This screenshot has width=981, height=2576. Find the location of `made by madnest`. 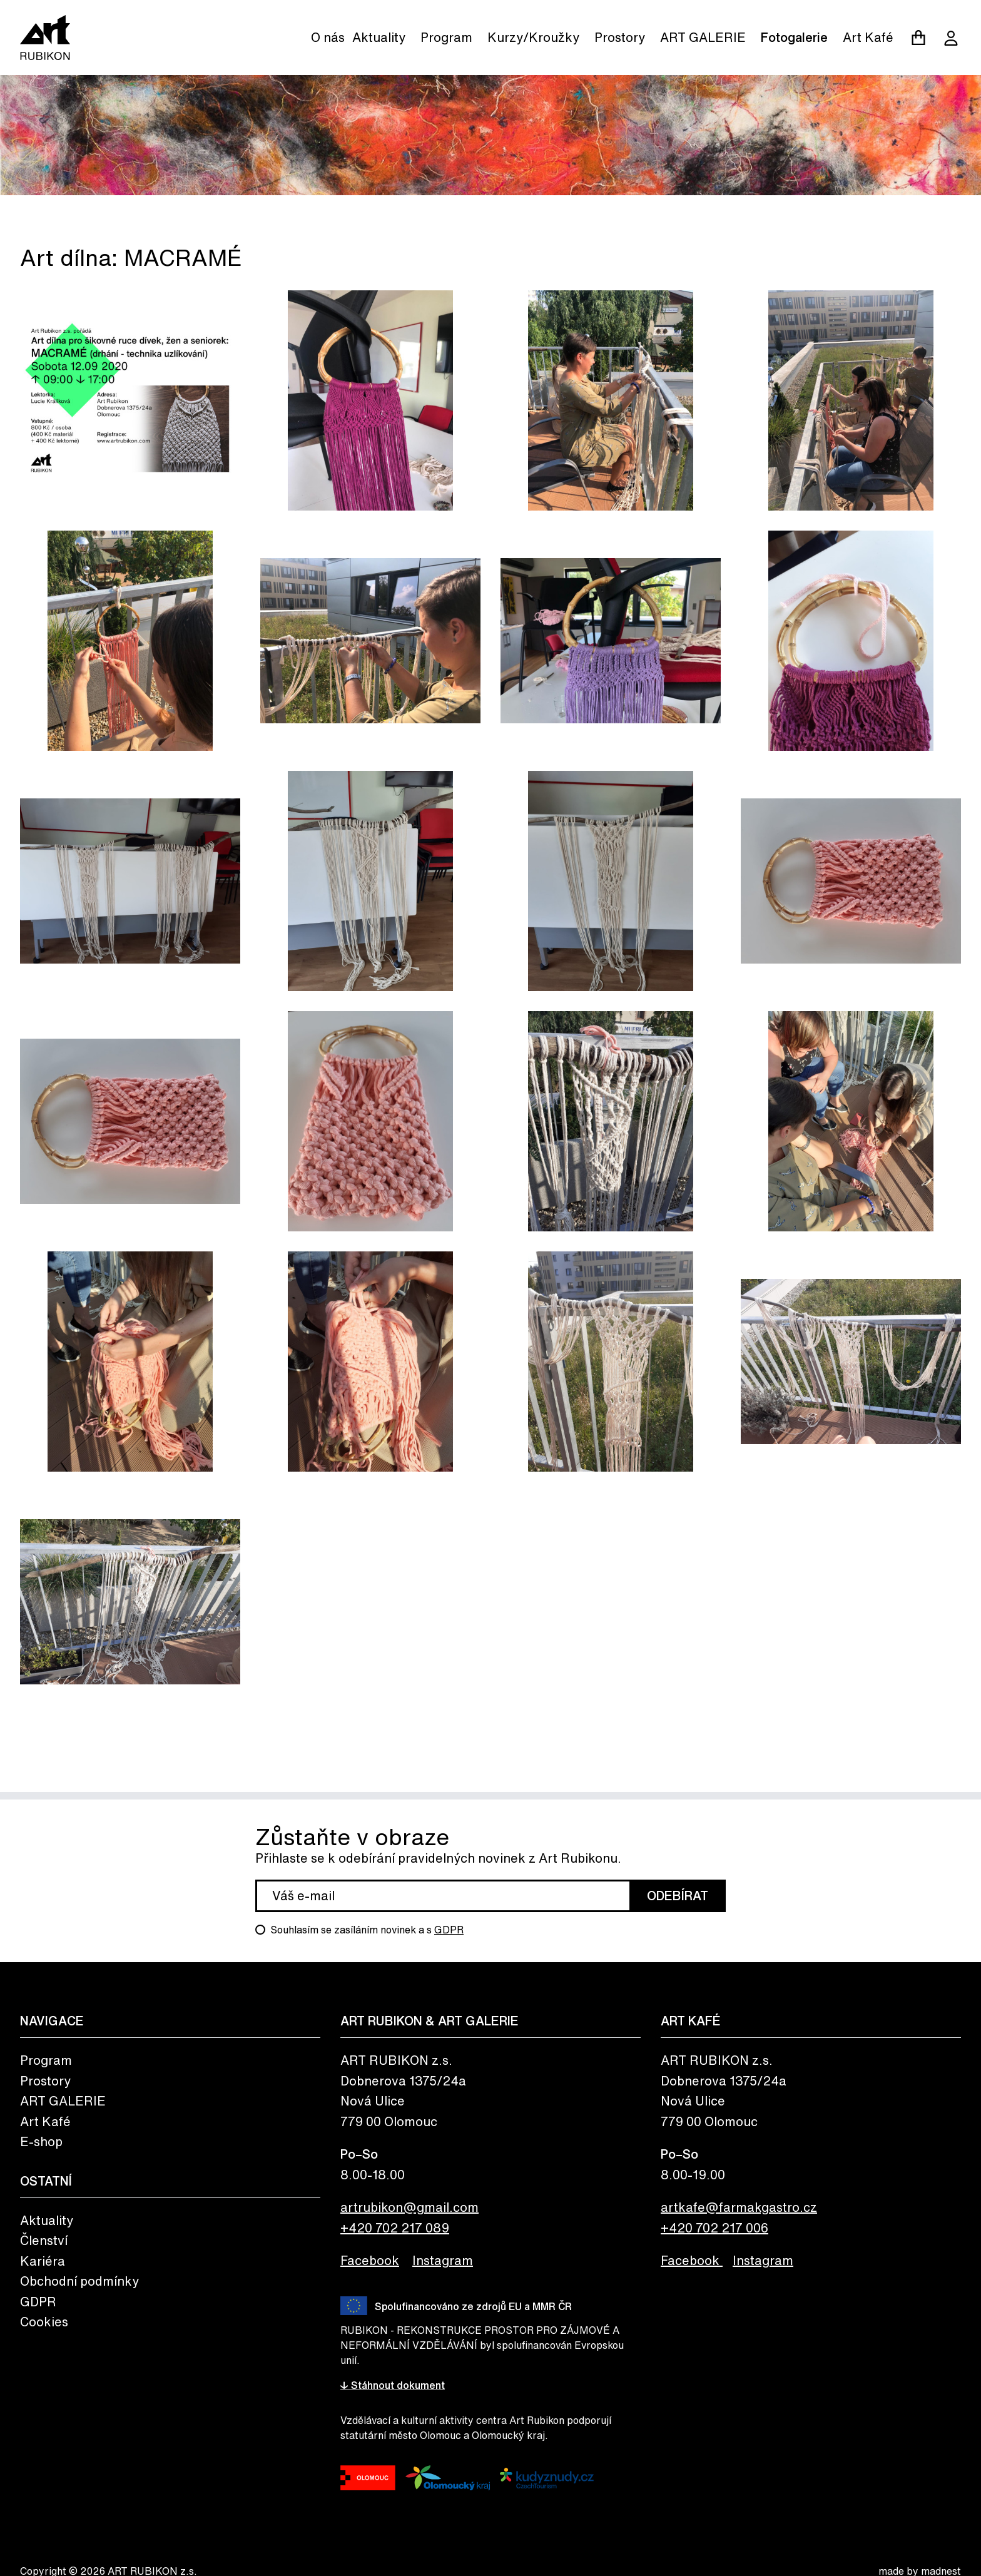

made by madnest is located at coordinates (919, 2571).